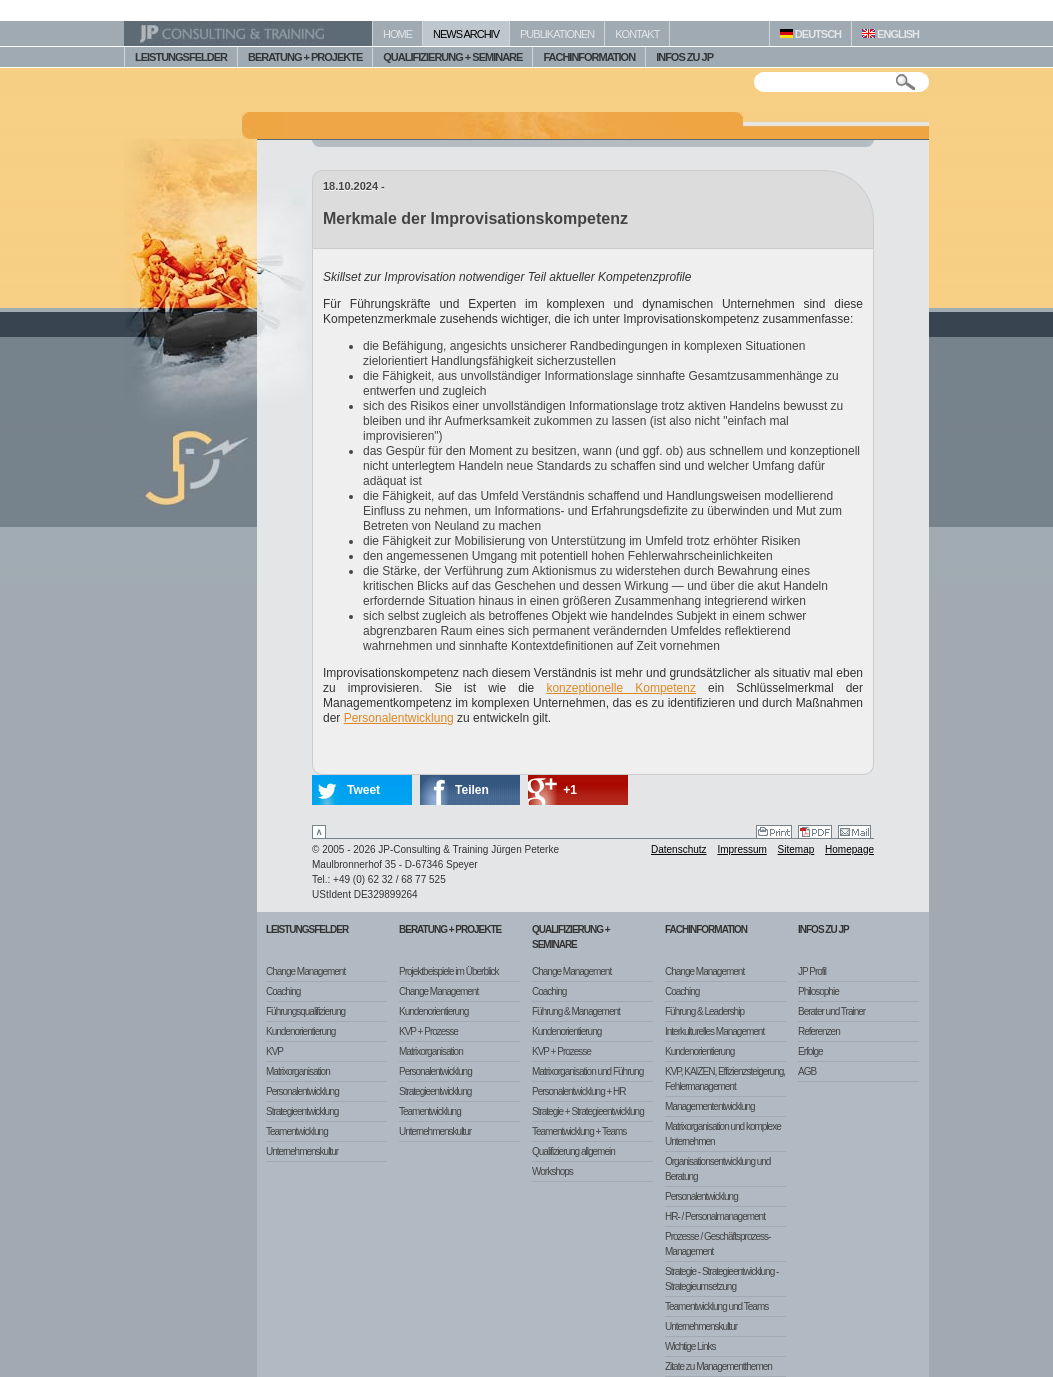 The width and height of the screenshot is (1053, 1377). What do you see at coordinates (472, 790) in the screenshot?
I see `Teilen` at bounding box center [472, 790].